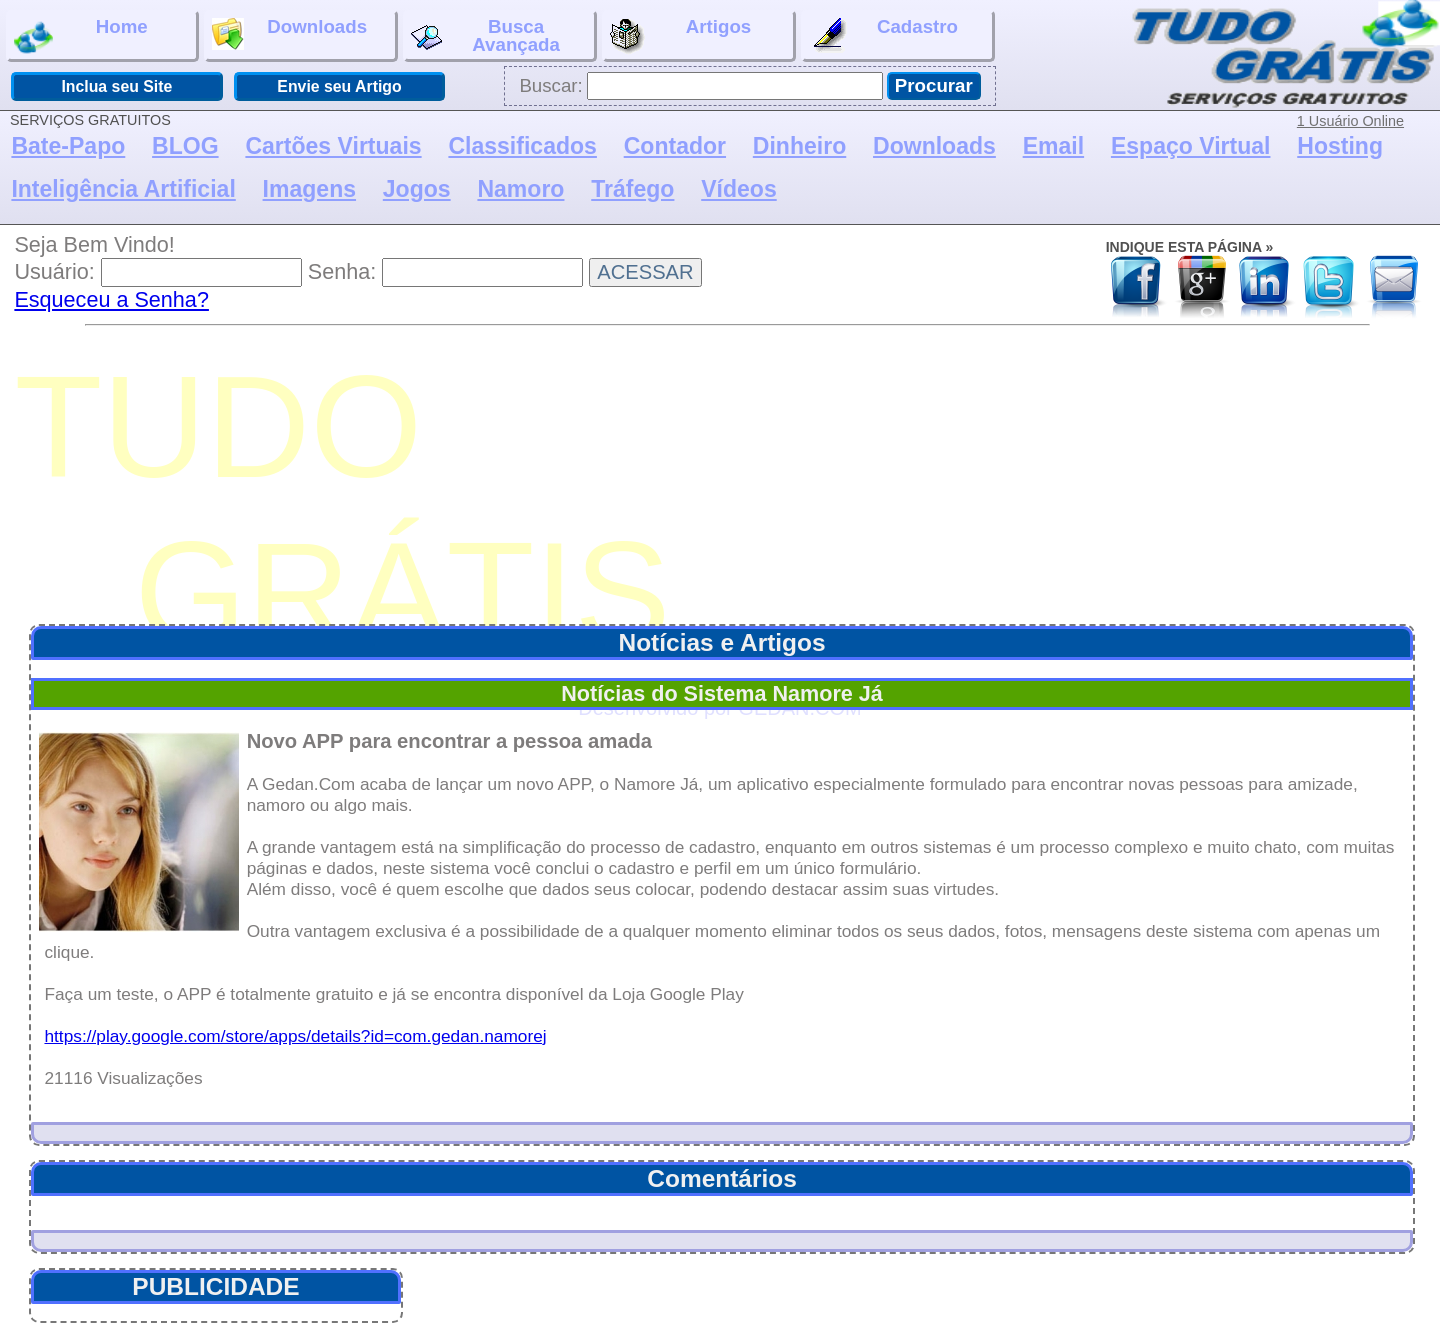 This screenshot has width=1440, height=1337. Describe the element at coordinates (295, 1036) in the screenshot. I see `https://play.google.com/store/apps/details?id=com.gedan.namorej` at that location.